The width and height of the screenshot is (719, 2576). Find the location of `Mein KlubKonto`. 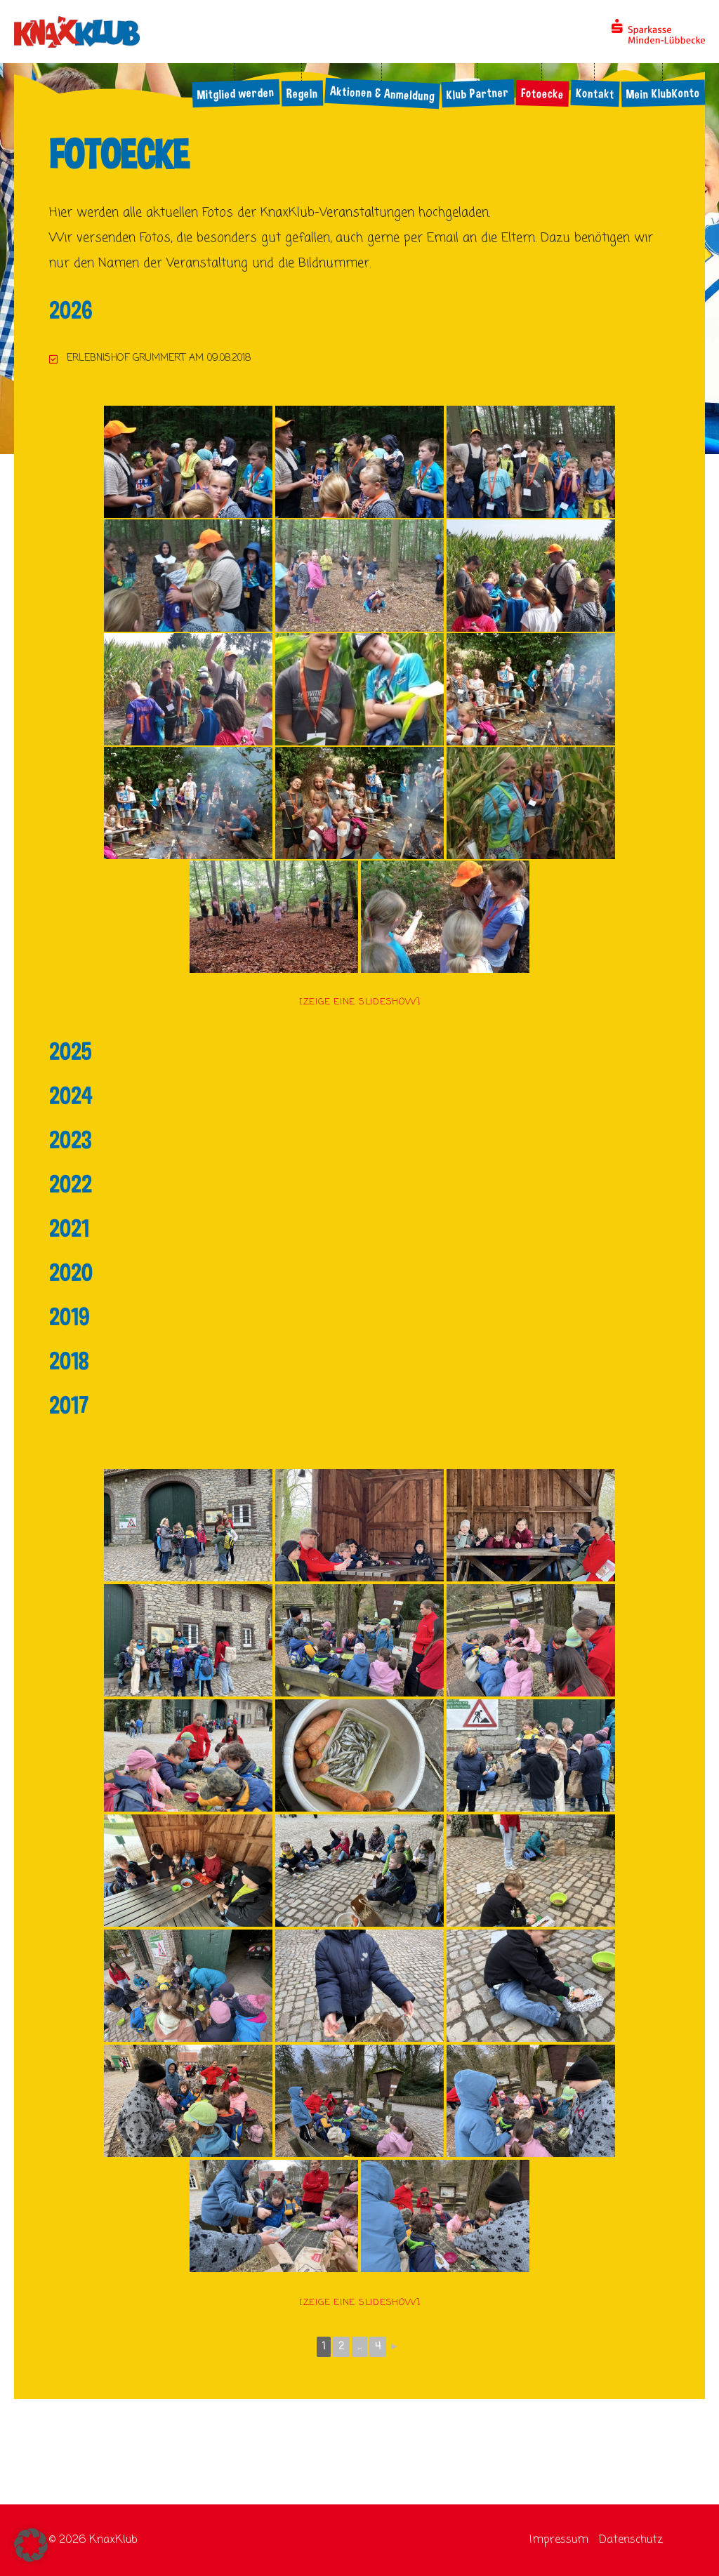

Mein KlubKonto is located at coordinates (663, 93).